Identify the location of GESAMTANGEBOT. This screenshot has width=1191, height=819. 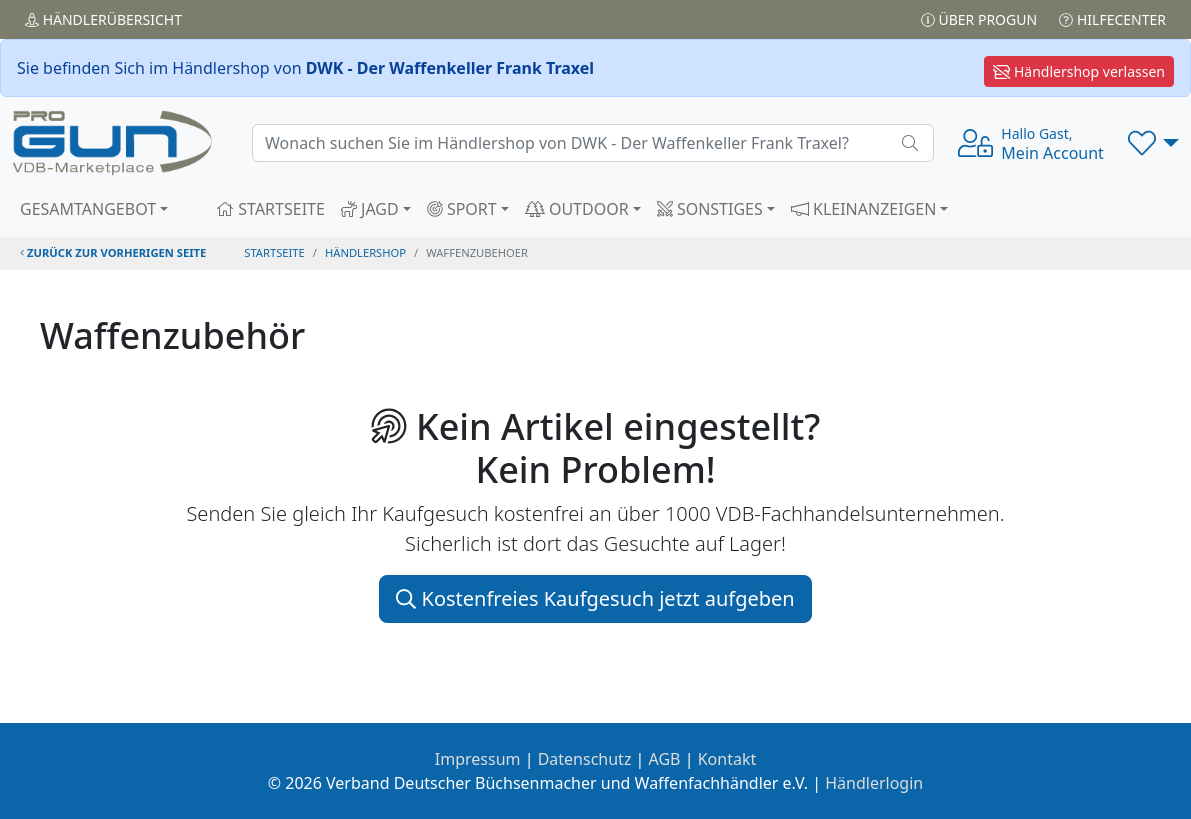
(88, 209).